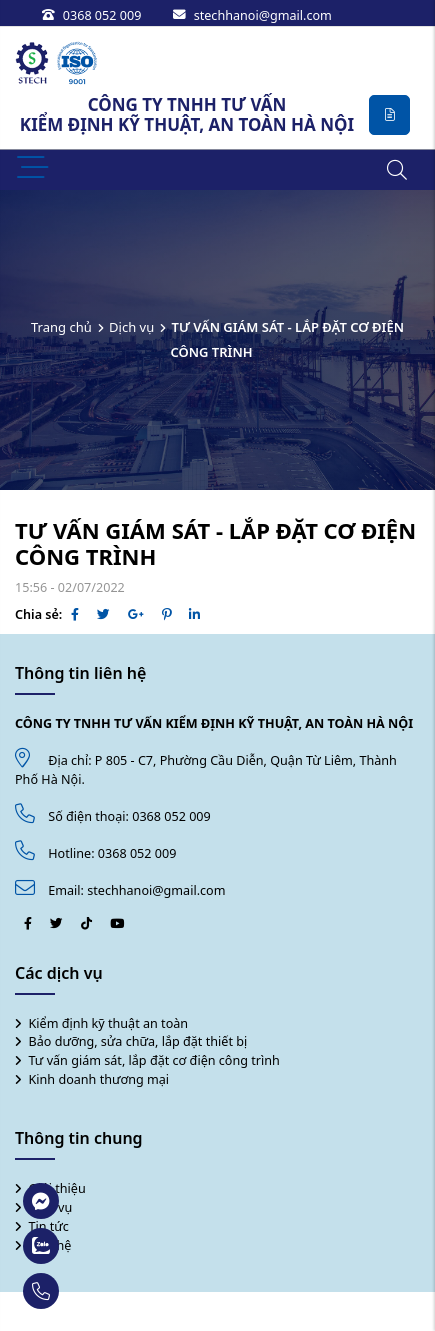 The width and height of the screenshot is (435, 1331). Describe the element at coordinates (99, 1079) in the screenshot. I see `Kinh doanh thương mại` at that location.